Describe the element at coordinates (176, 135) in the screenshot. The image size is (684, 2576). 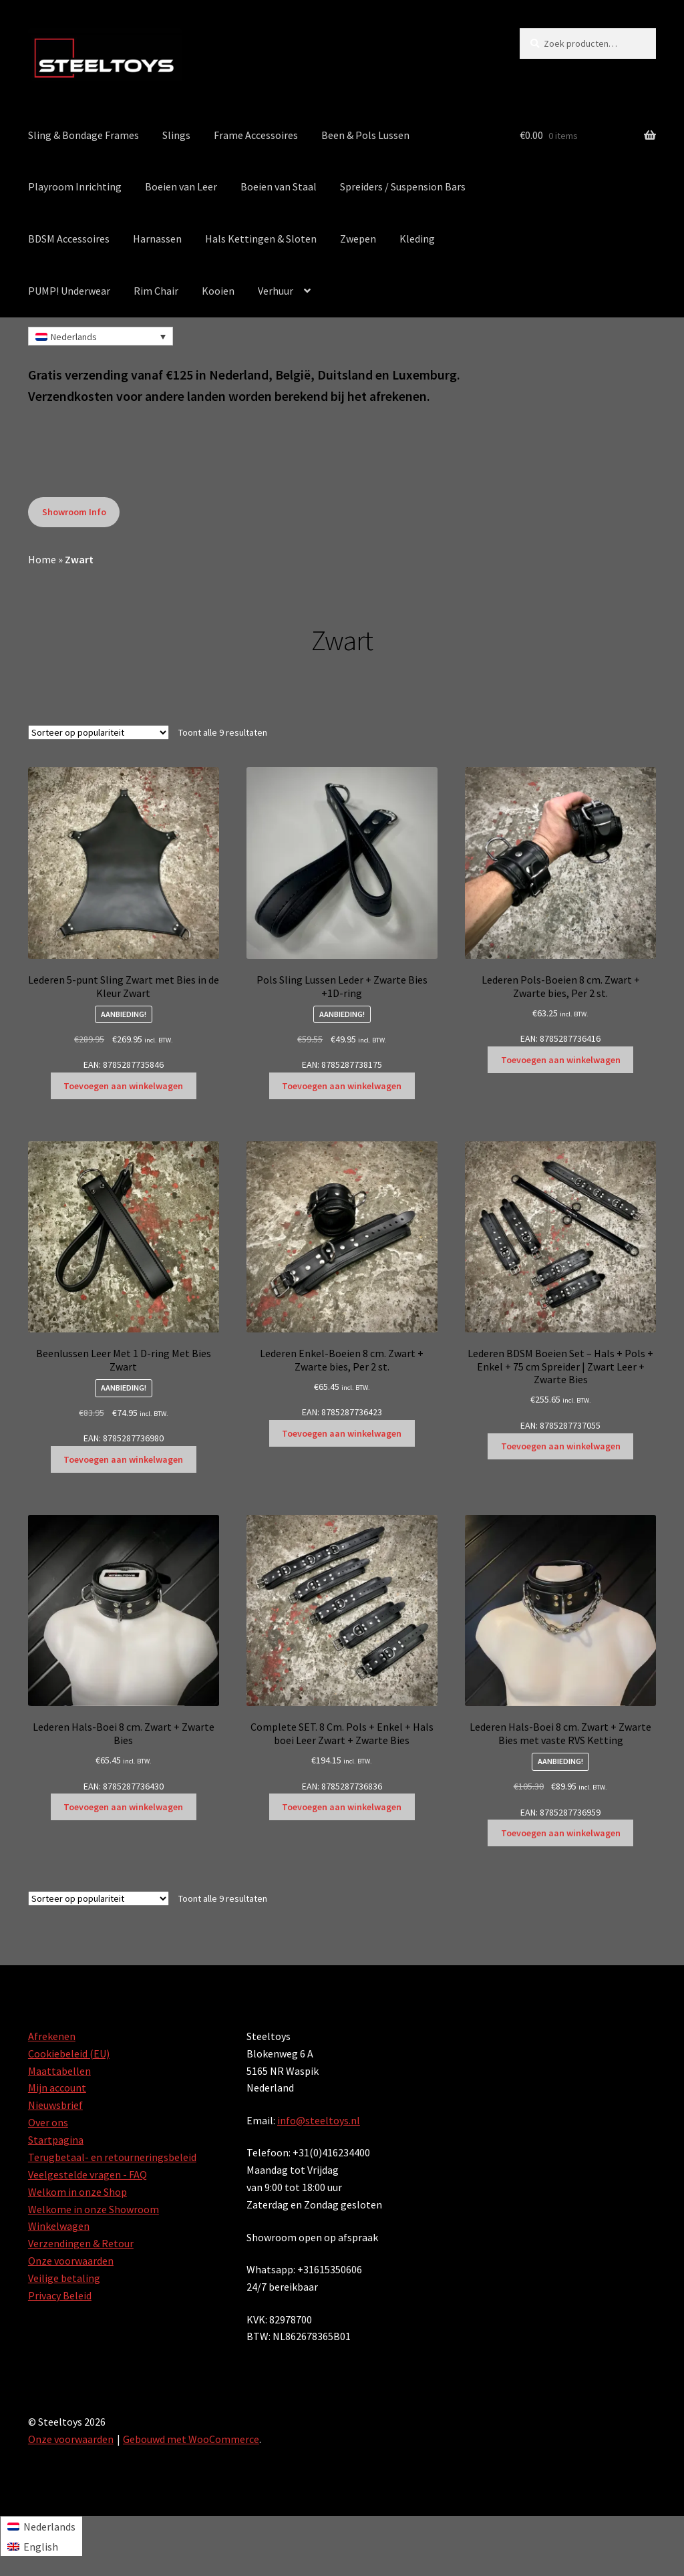
I see `Slings` at that location.